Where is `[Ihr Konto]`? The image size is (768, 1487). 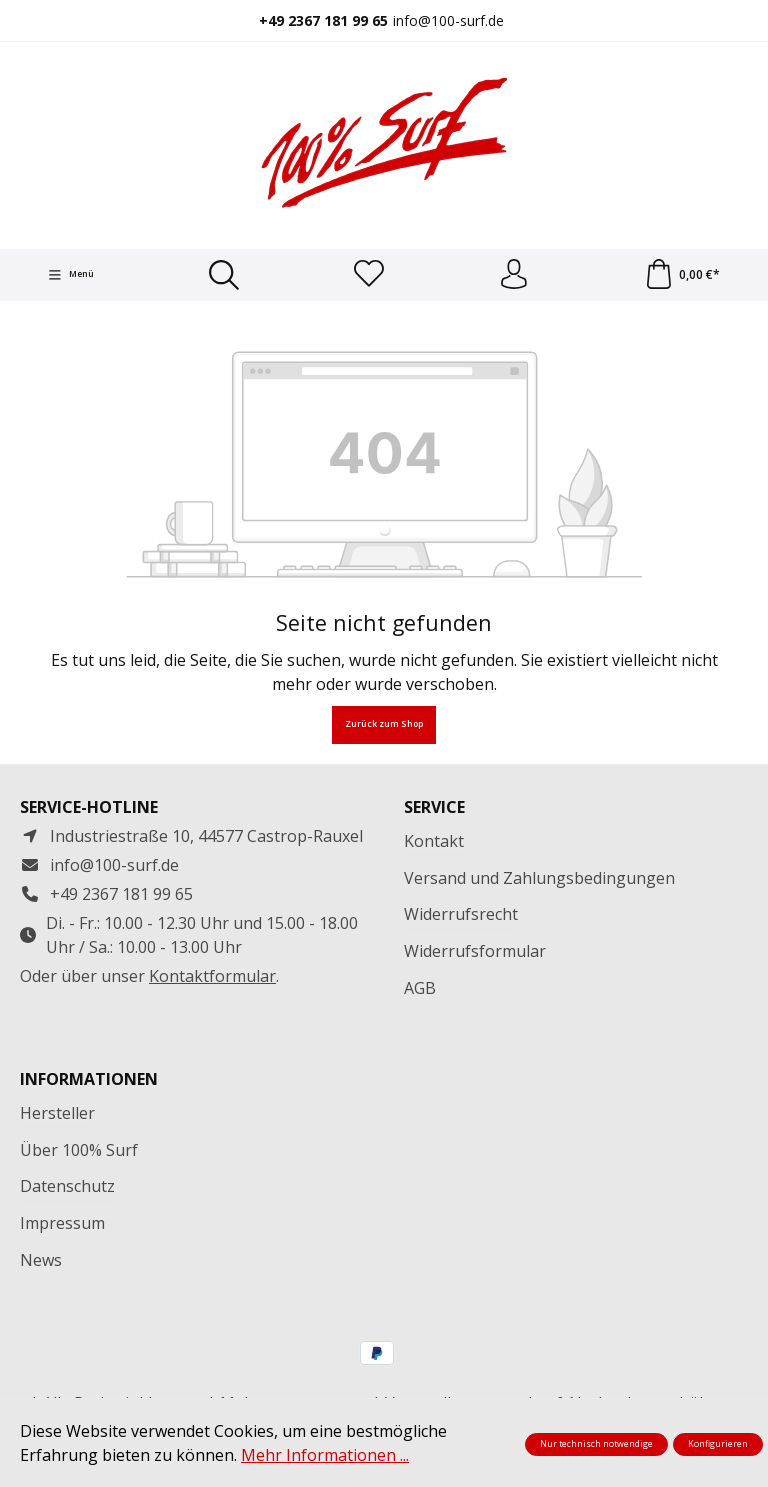 [Ihr Konto] is located at coordinates (514, 275).